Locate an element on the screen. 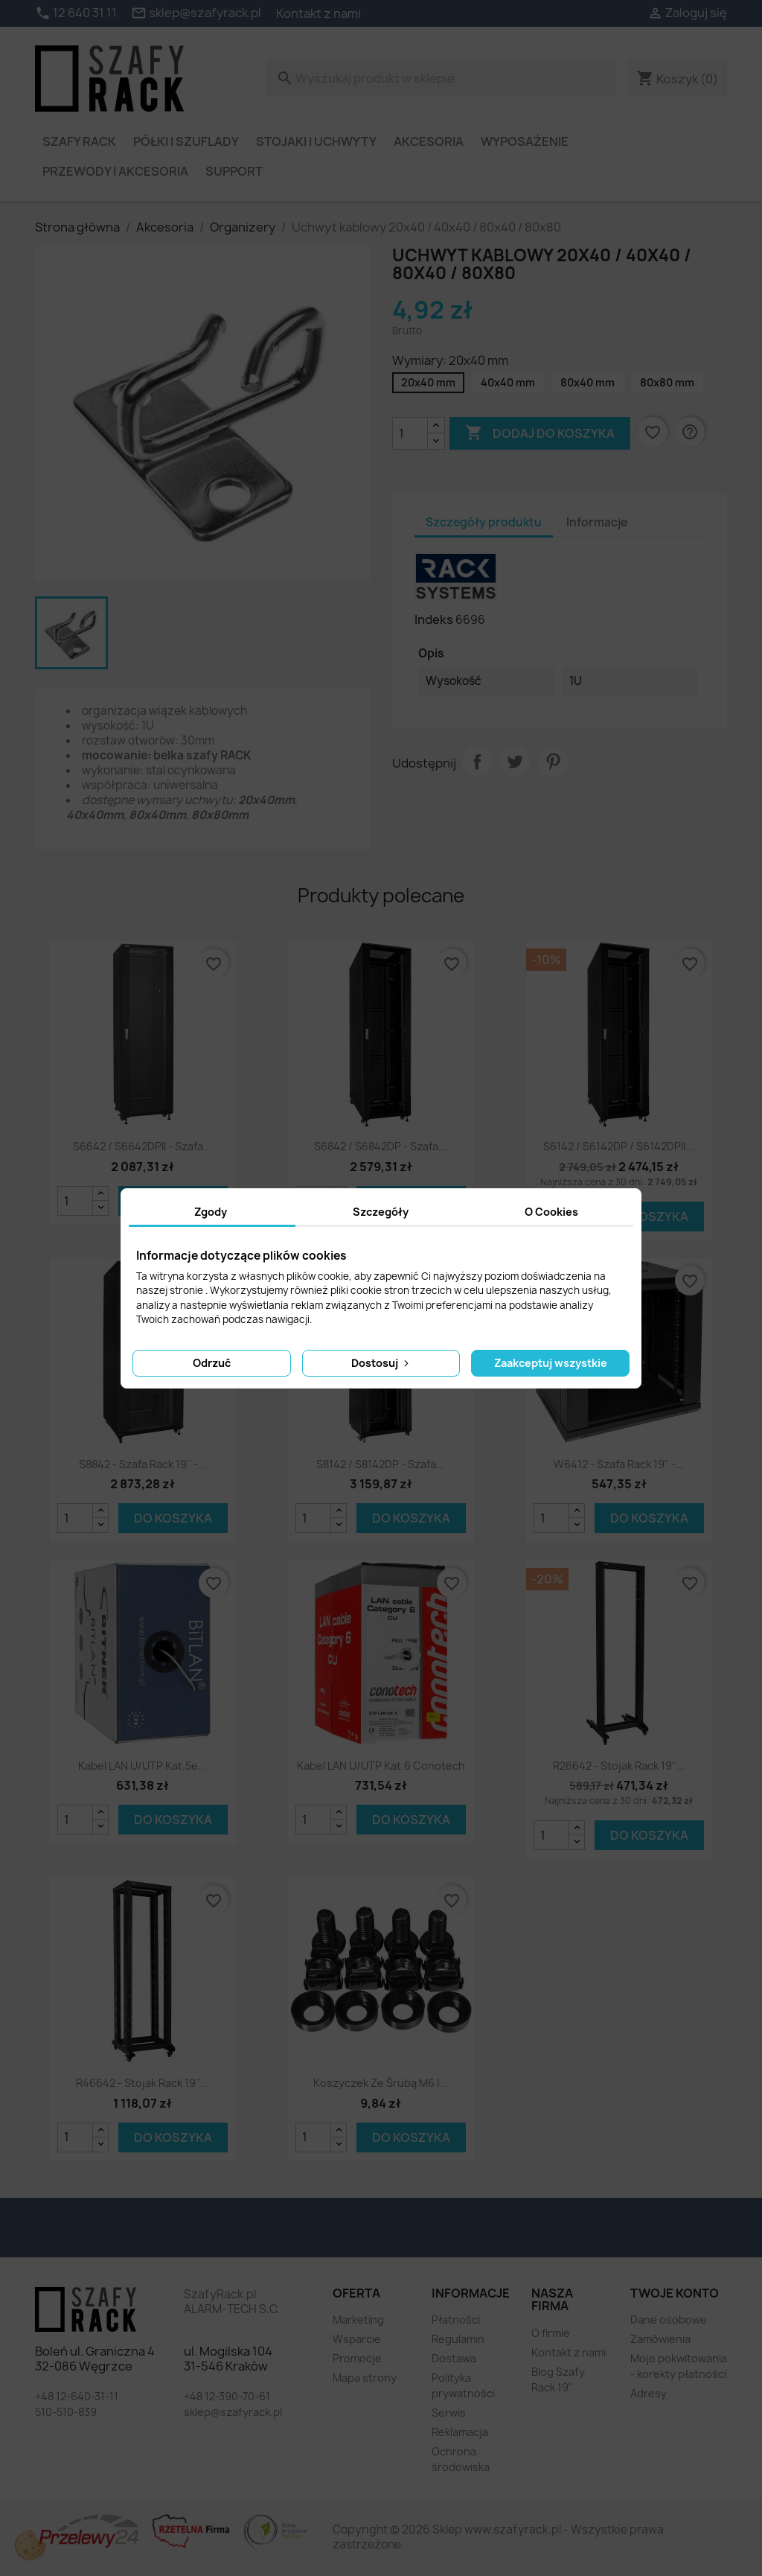  Tweetuj is located at coordinates (515, 762).